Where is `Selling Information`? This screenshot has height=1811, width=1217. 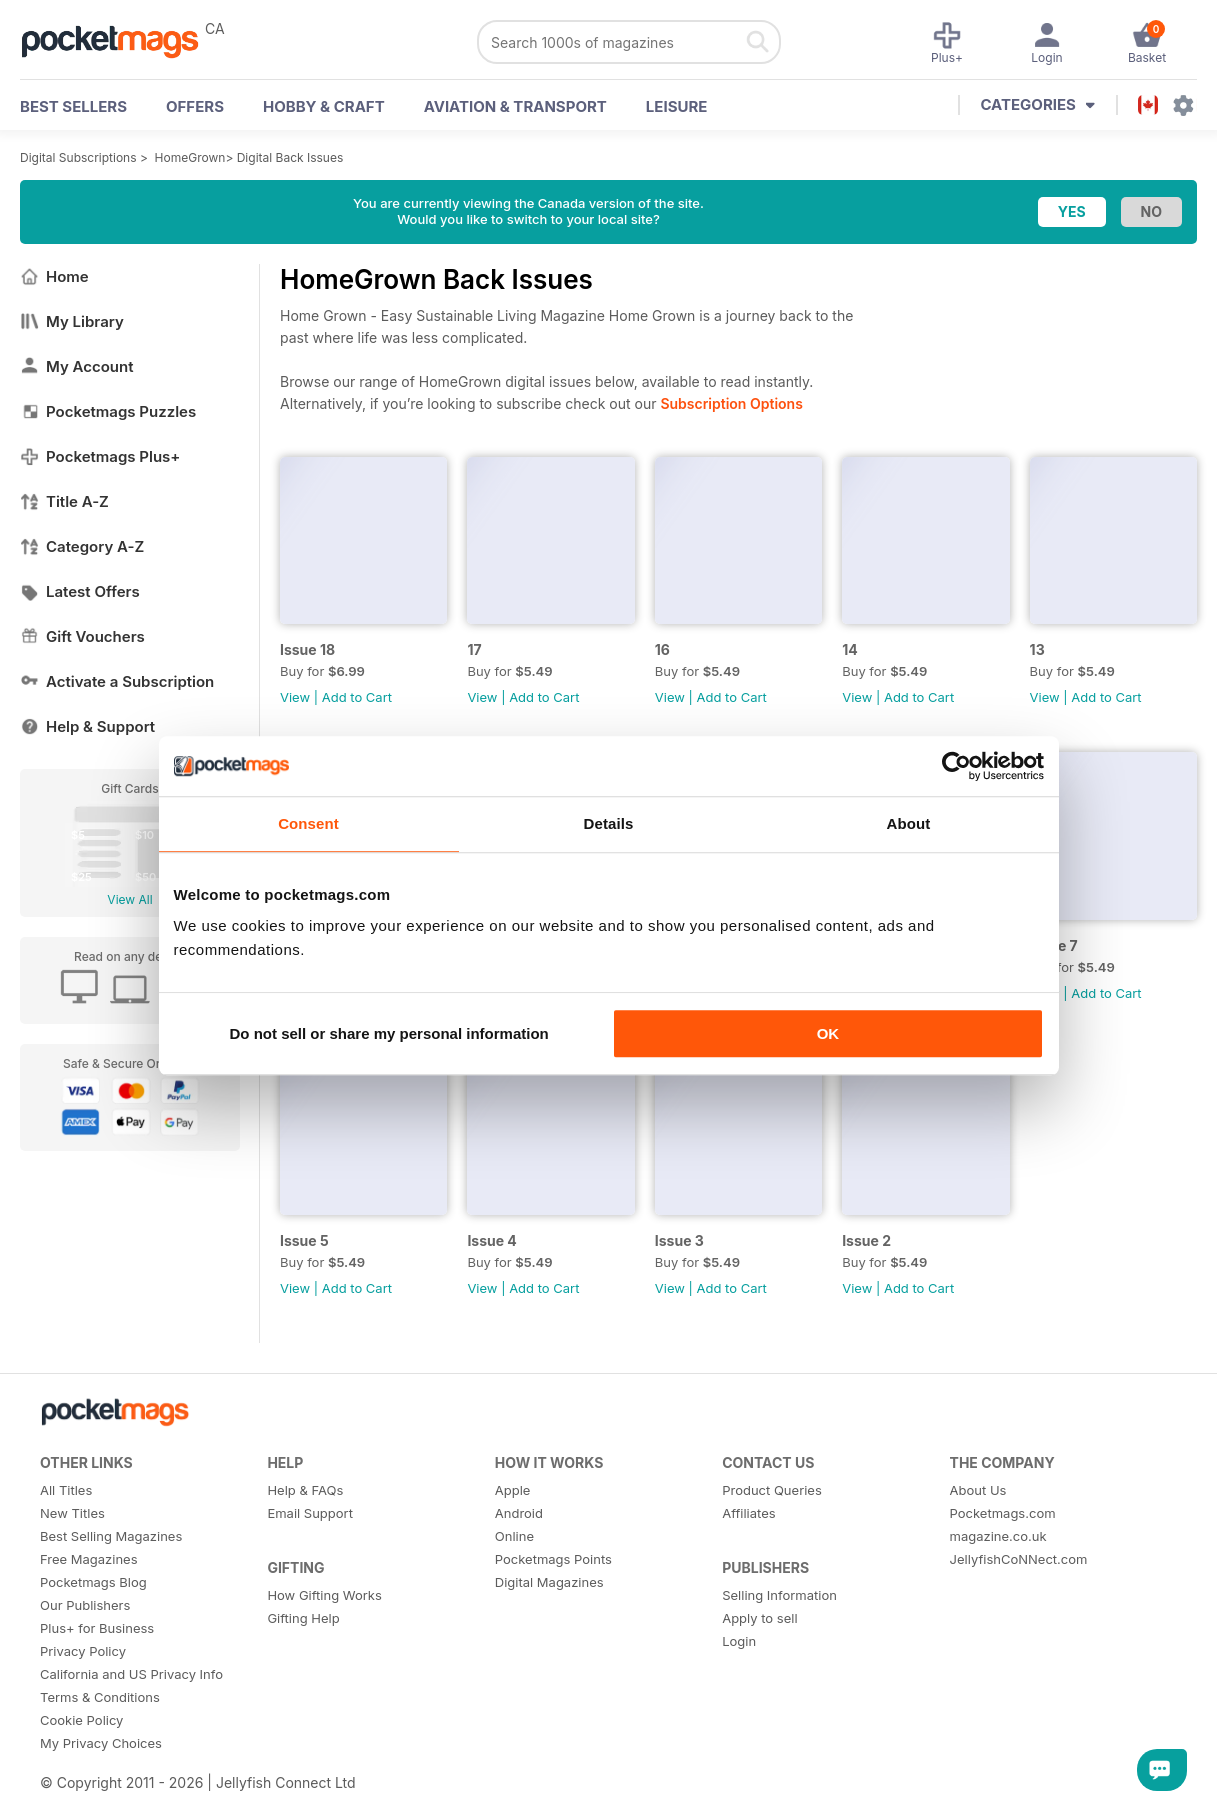
Selling Information is located at coordinates (779, 1595).